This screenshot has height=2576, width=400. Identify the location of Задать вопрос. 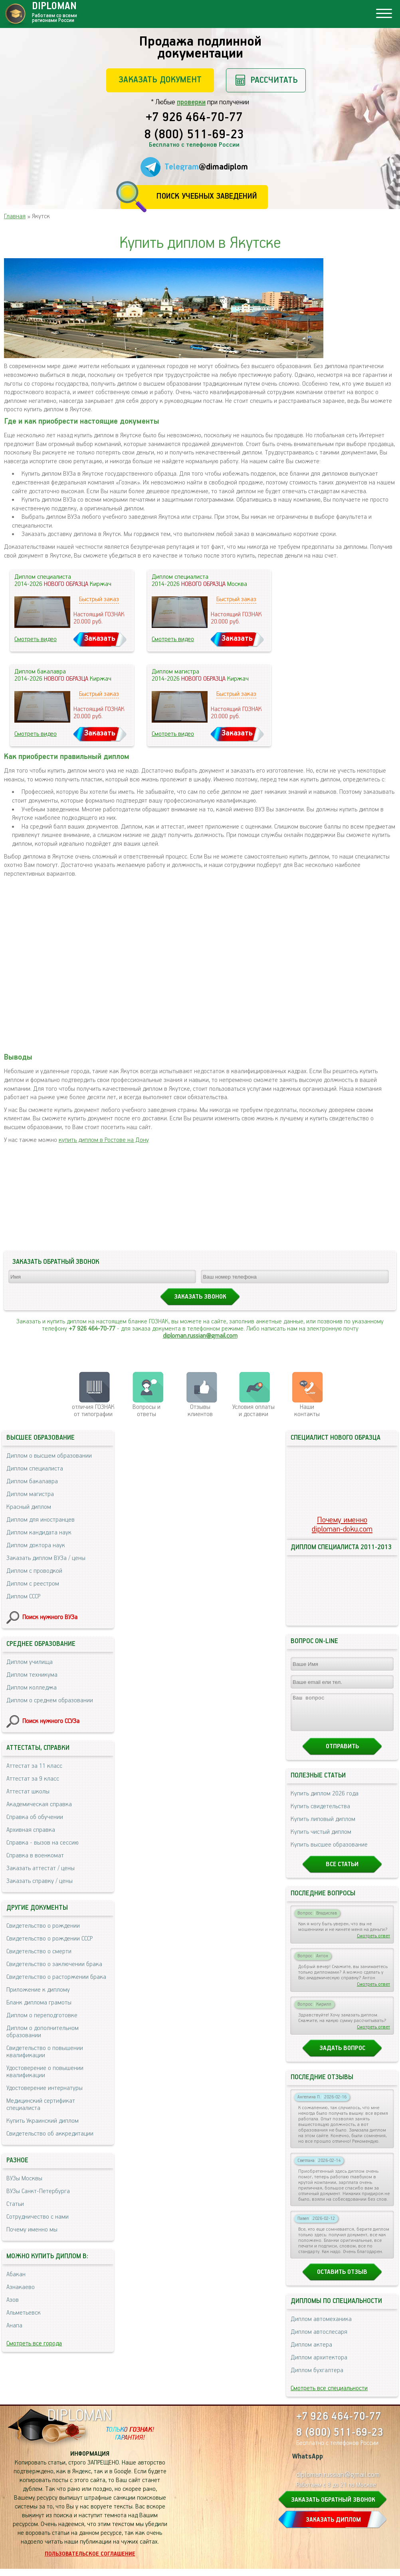
(342, 2055).